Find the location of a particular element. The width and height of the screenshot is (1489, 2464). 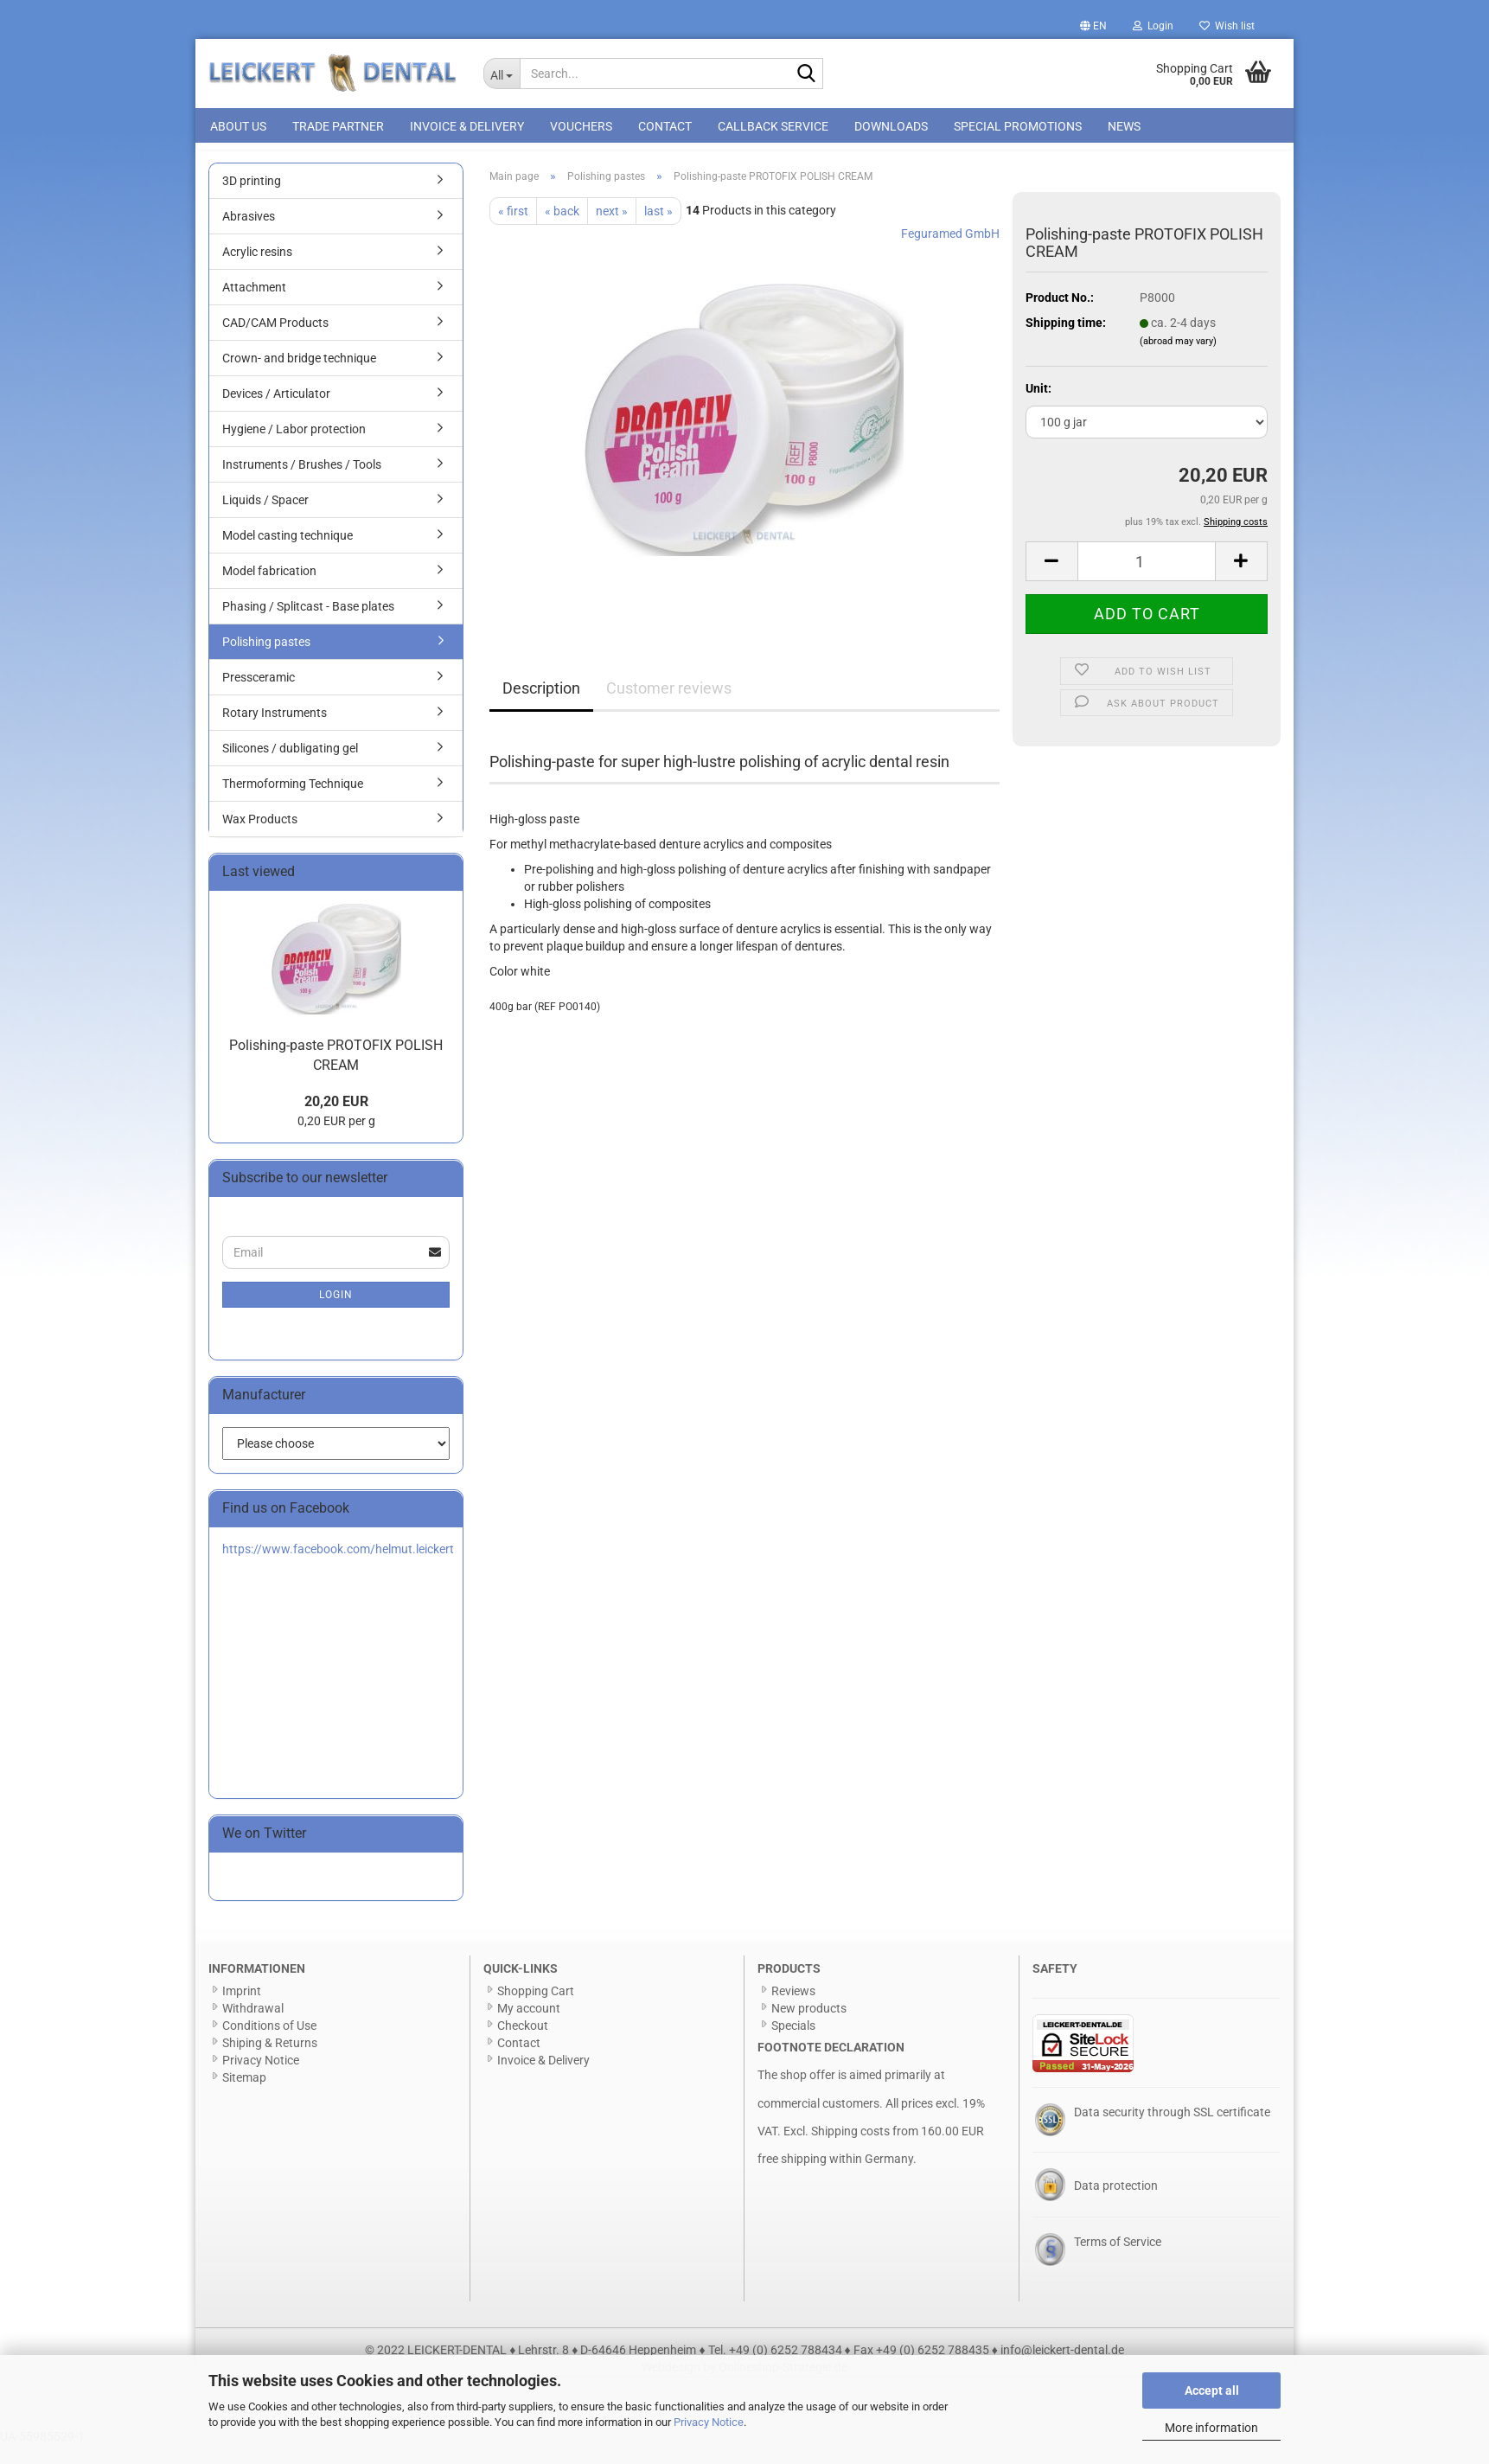

Reviews is located at coordinates (793, 2010).